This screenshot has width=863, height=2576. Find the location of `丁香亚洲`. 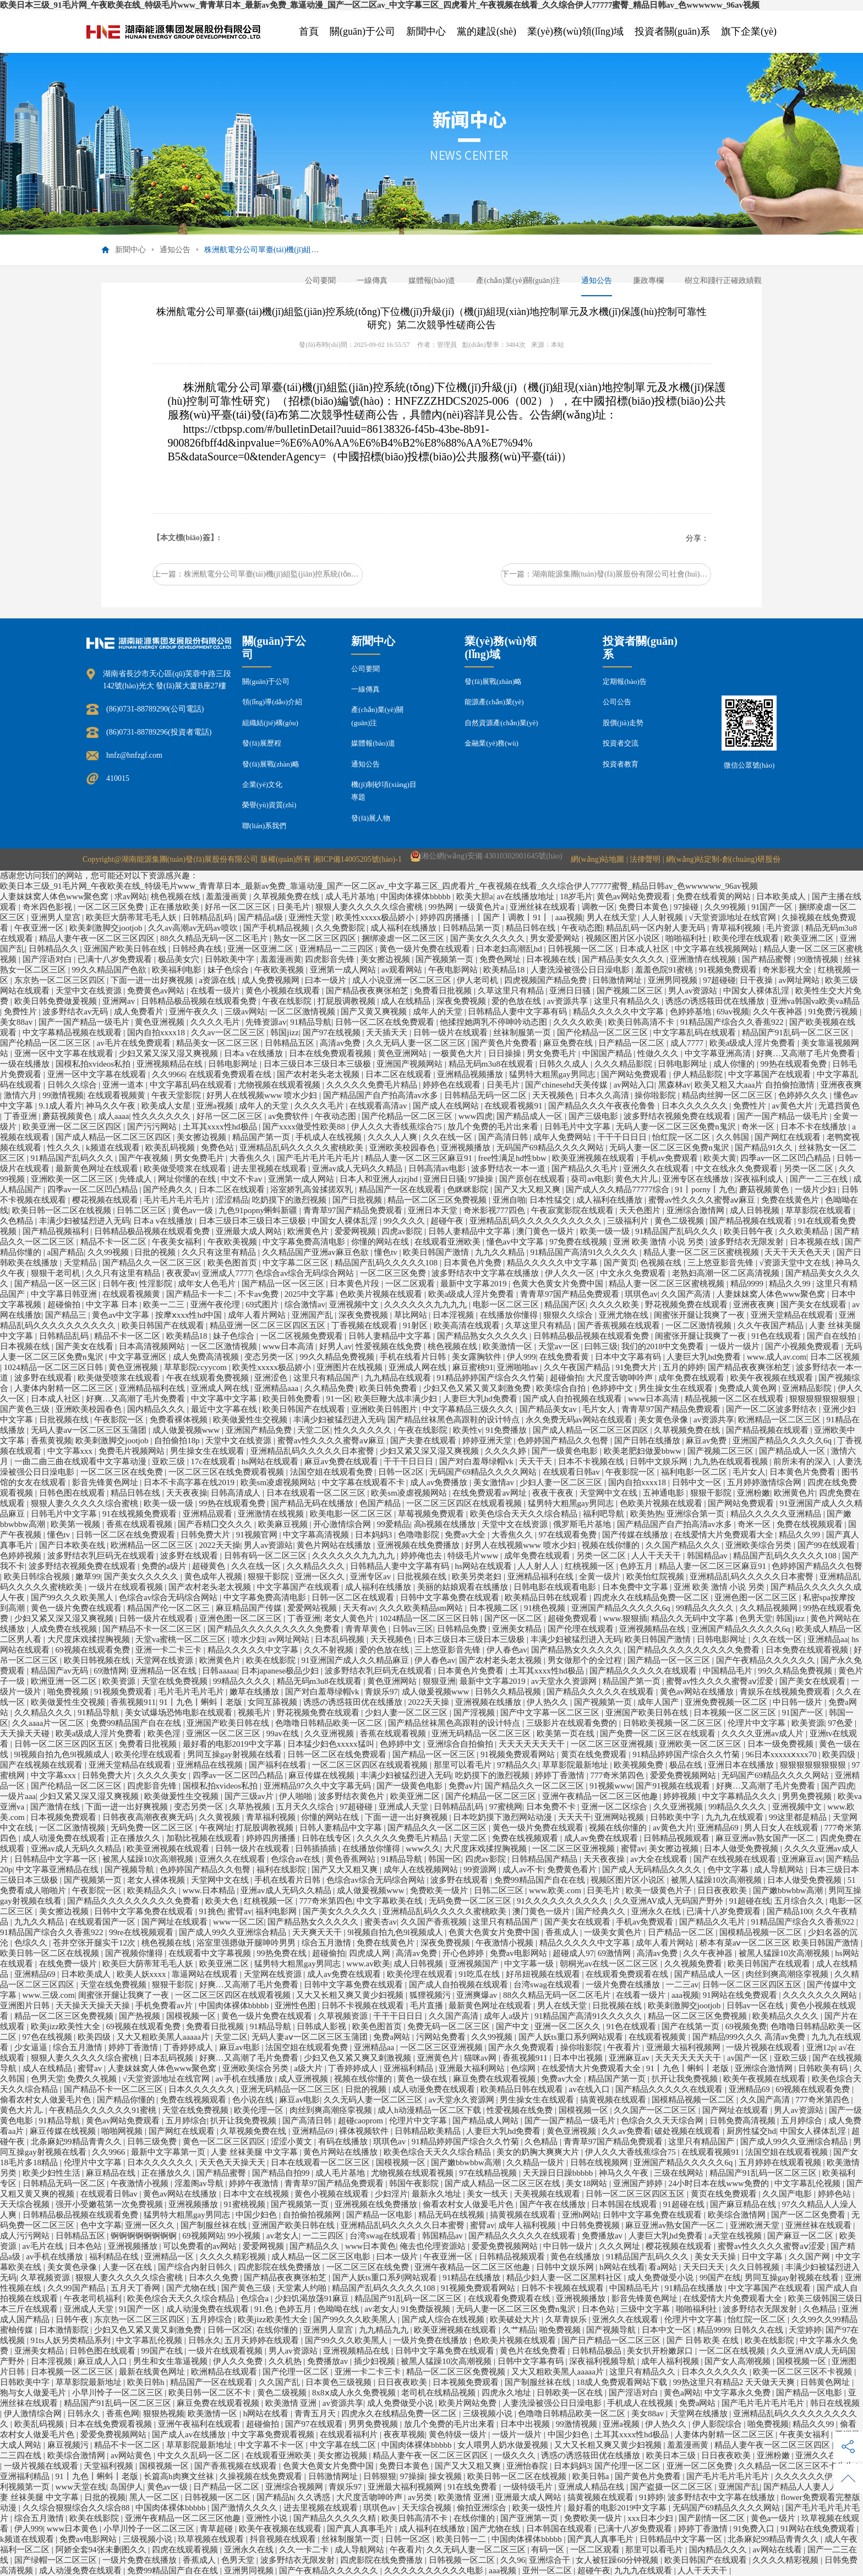

丁香亚洲 is located at coordinates (21, 1116).